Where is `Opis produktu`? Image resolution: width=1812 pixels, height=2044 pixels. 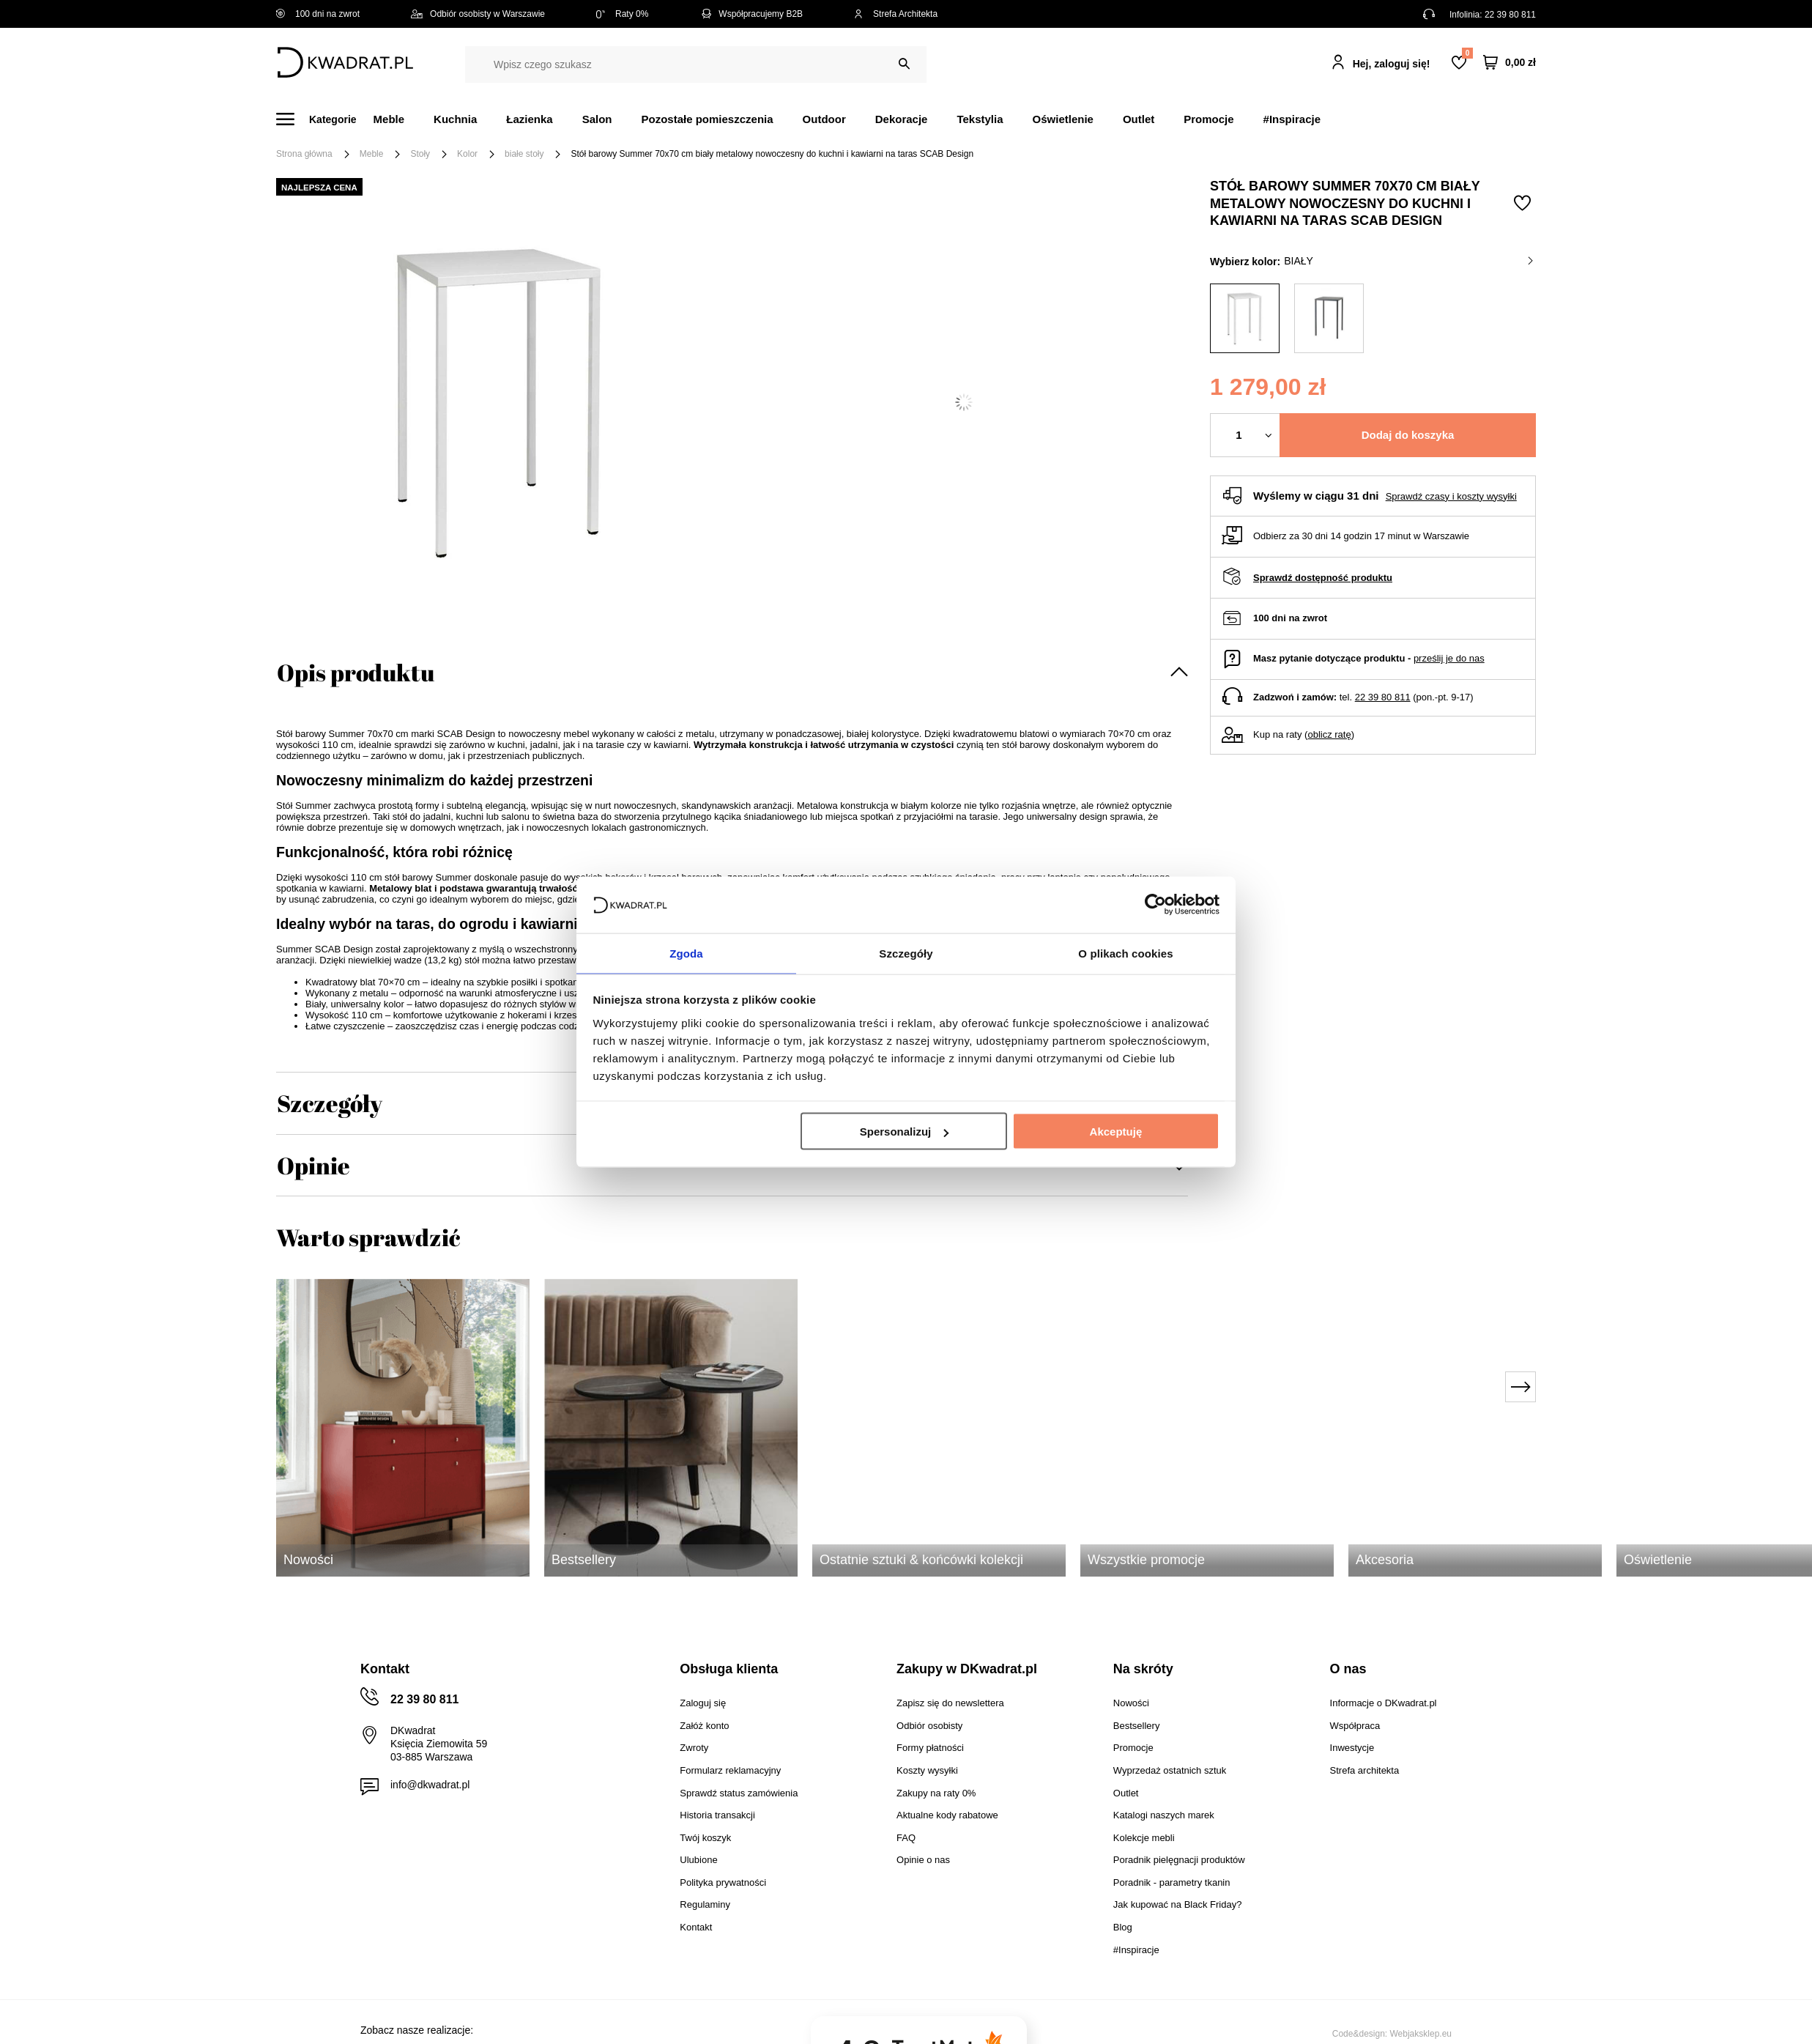 Opis produktu is located at coordinates (355, 672).